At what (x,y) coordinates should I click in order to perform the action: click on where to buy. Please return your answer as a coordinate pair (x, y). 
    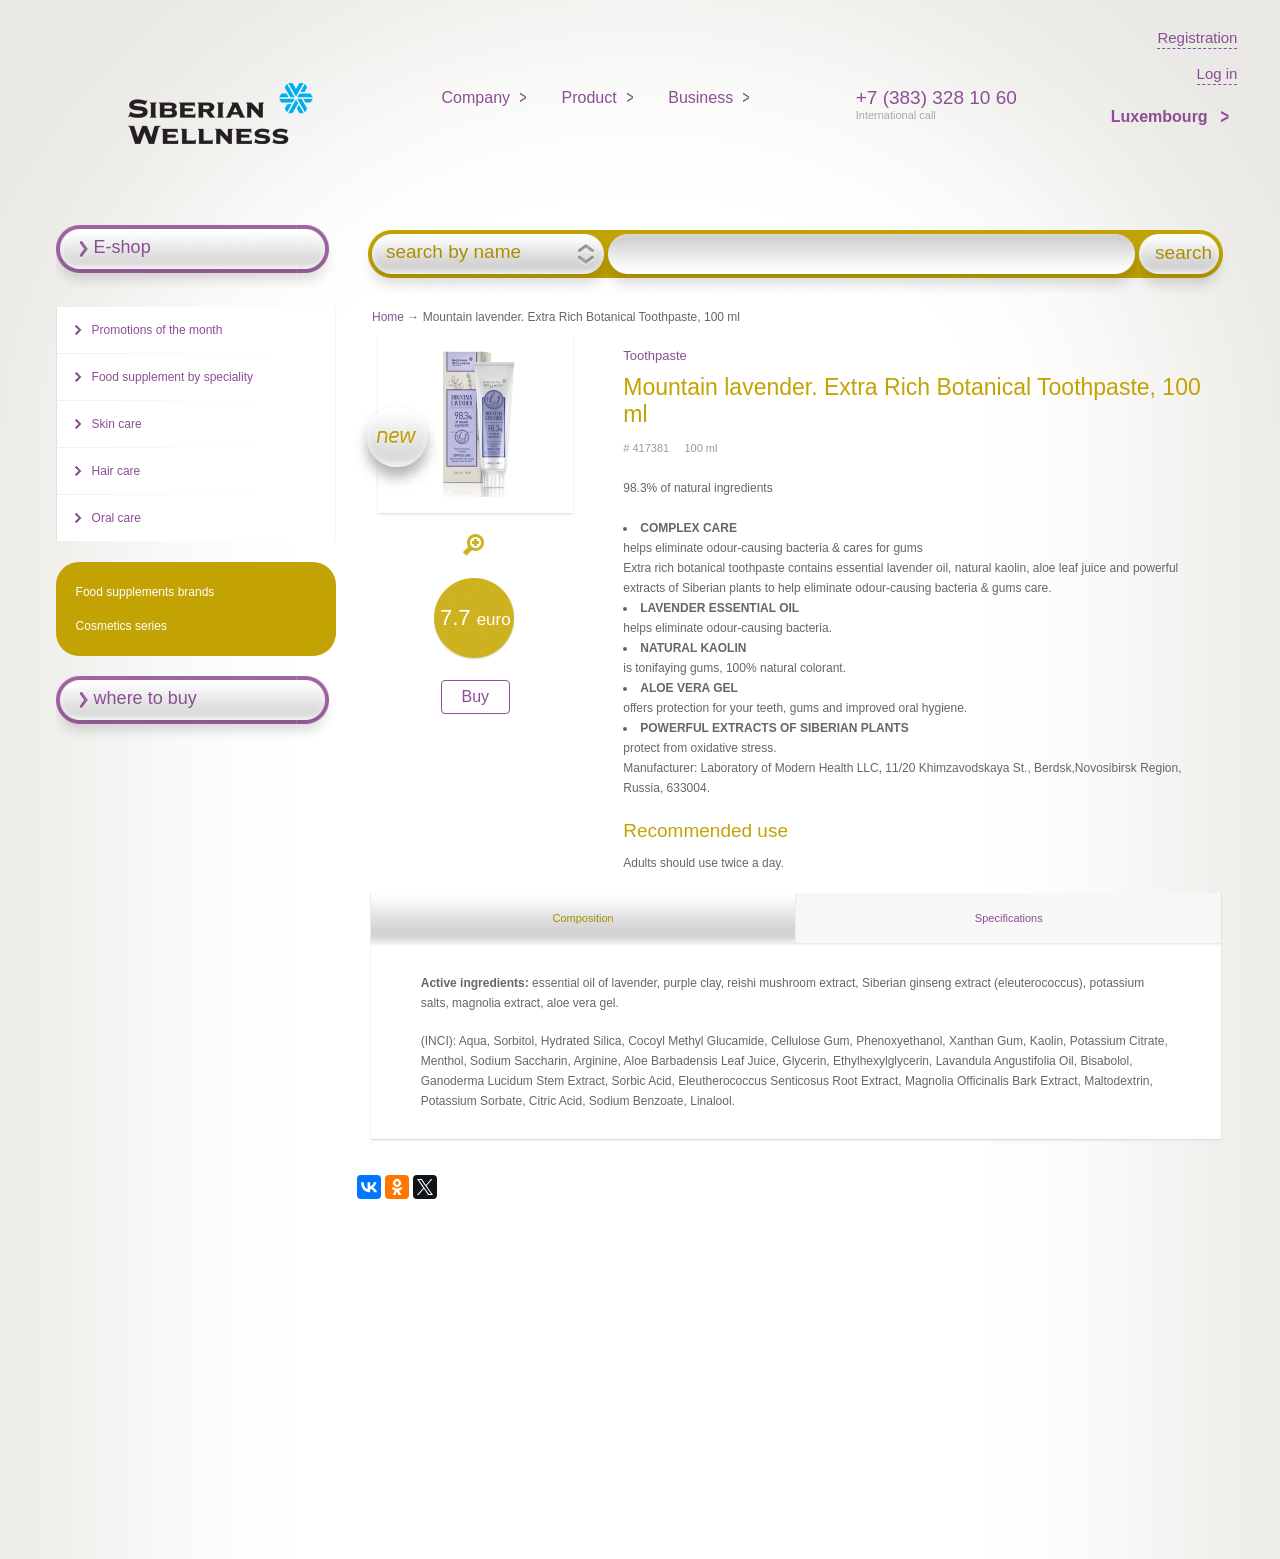
    Looking at the image, I should click on (145, 698).